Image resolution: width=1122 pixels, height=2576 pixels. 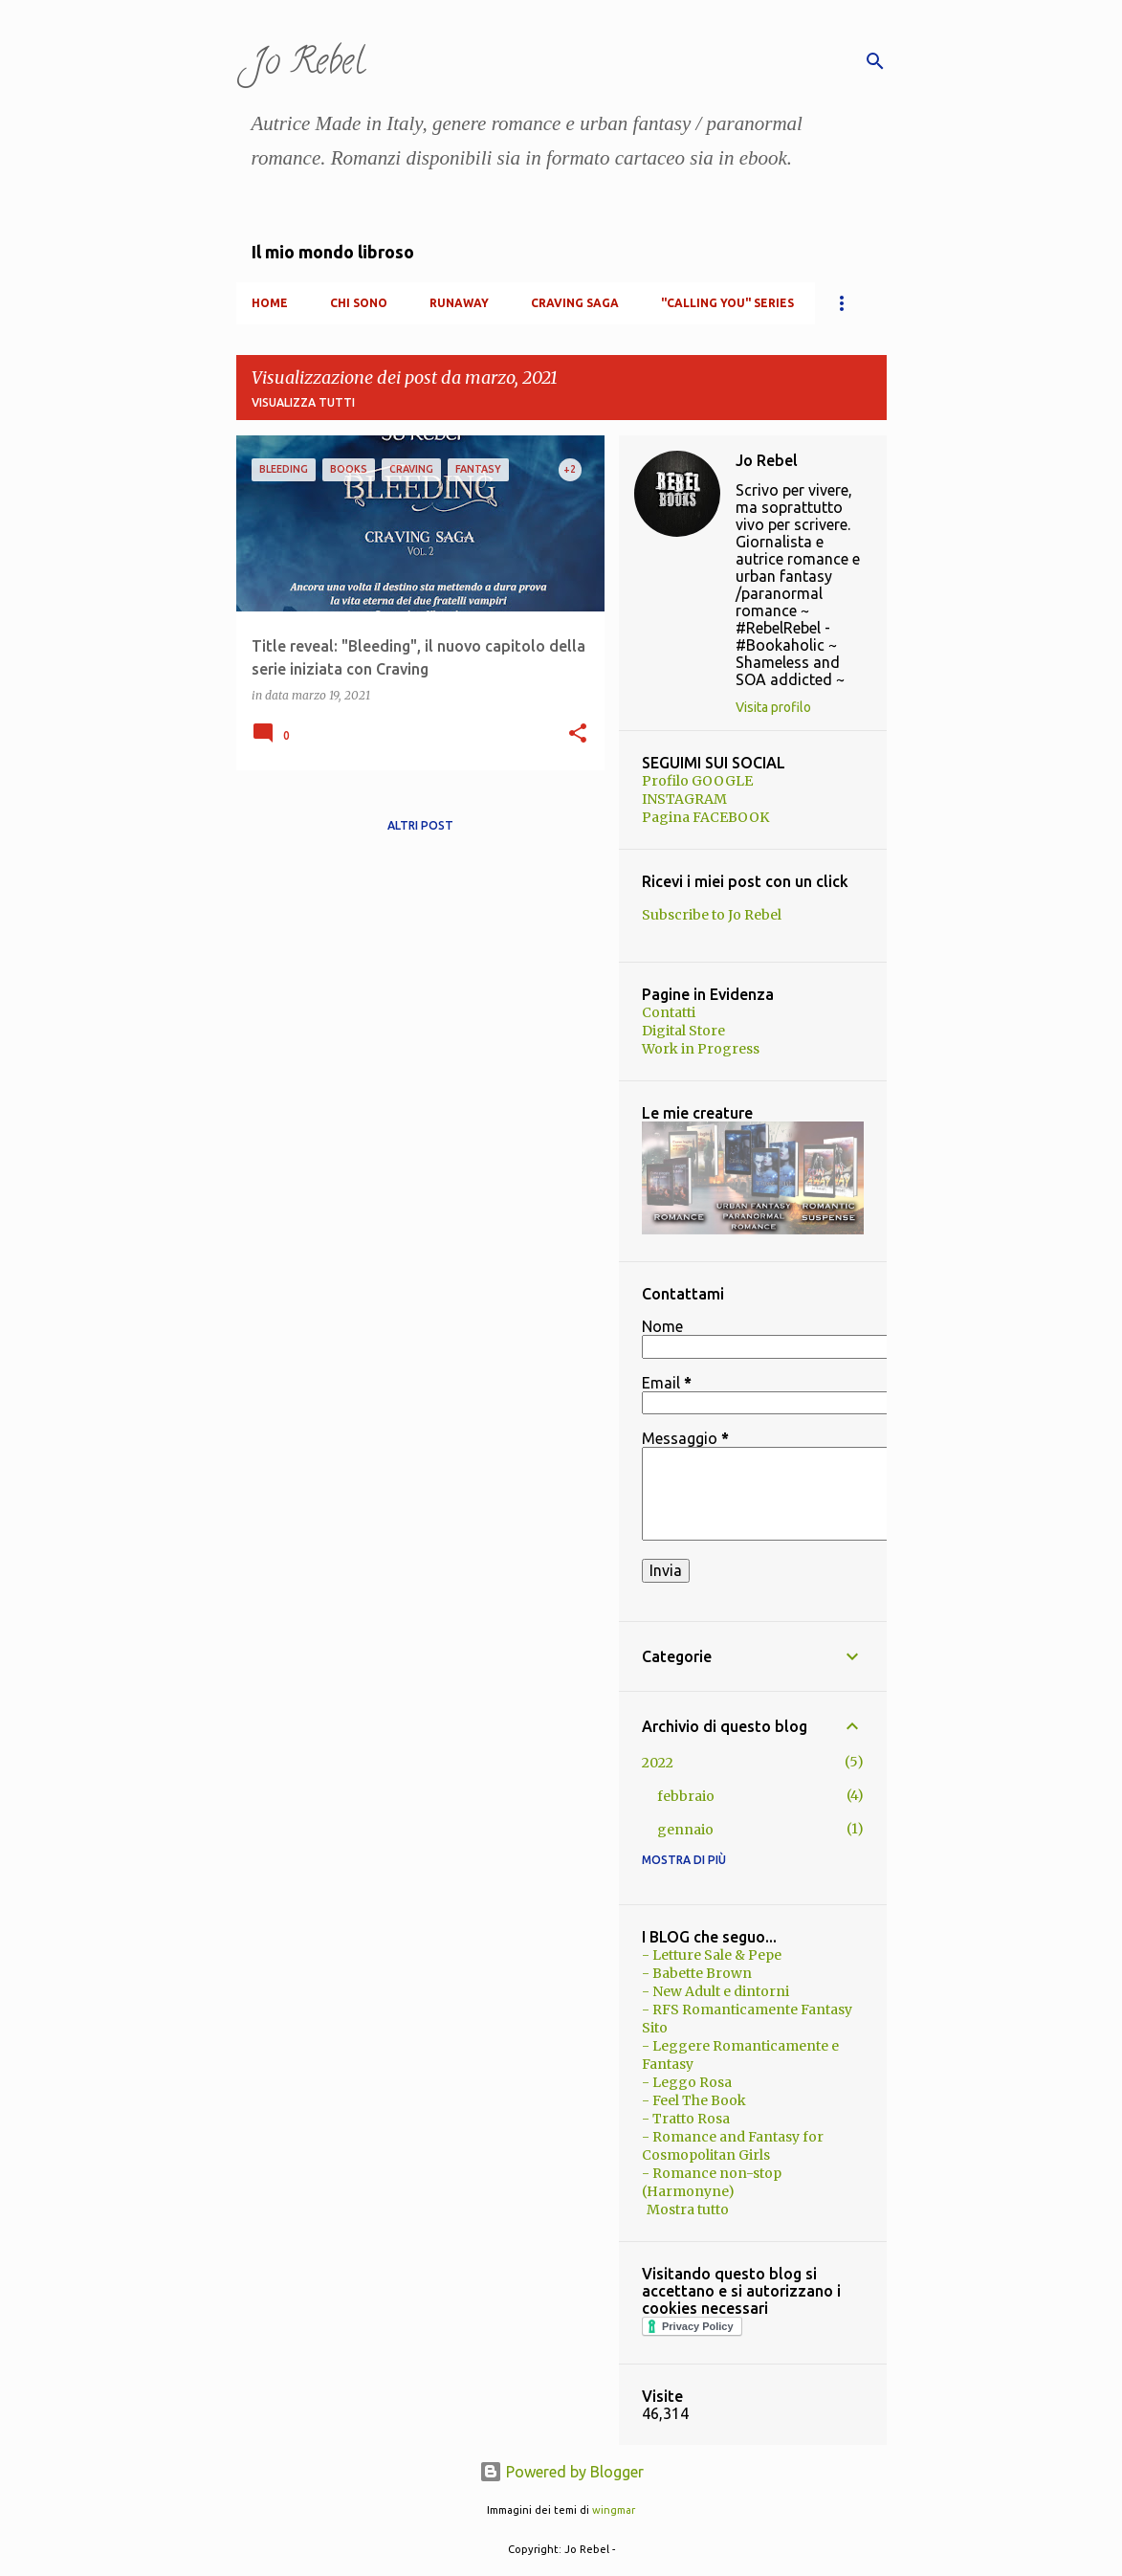 I want to click on 2022, so click(x=657, y=1762).